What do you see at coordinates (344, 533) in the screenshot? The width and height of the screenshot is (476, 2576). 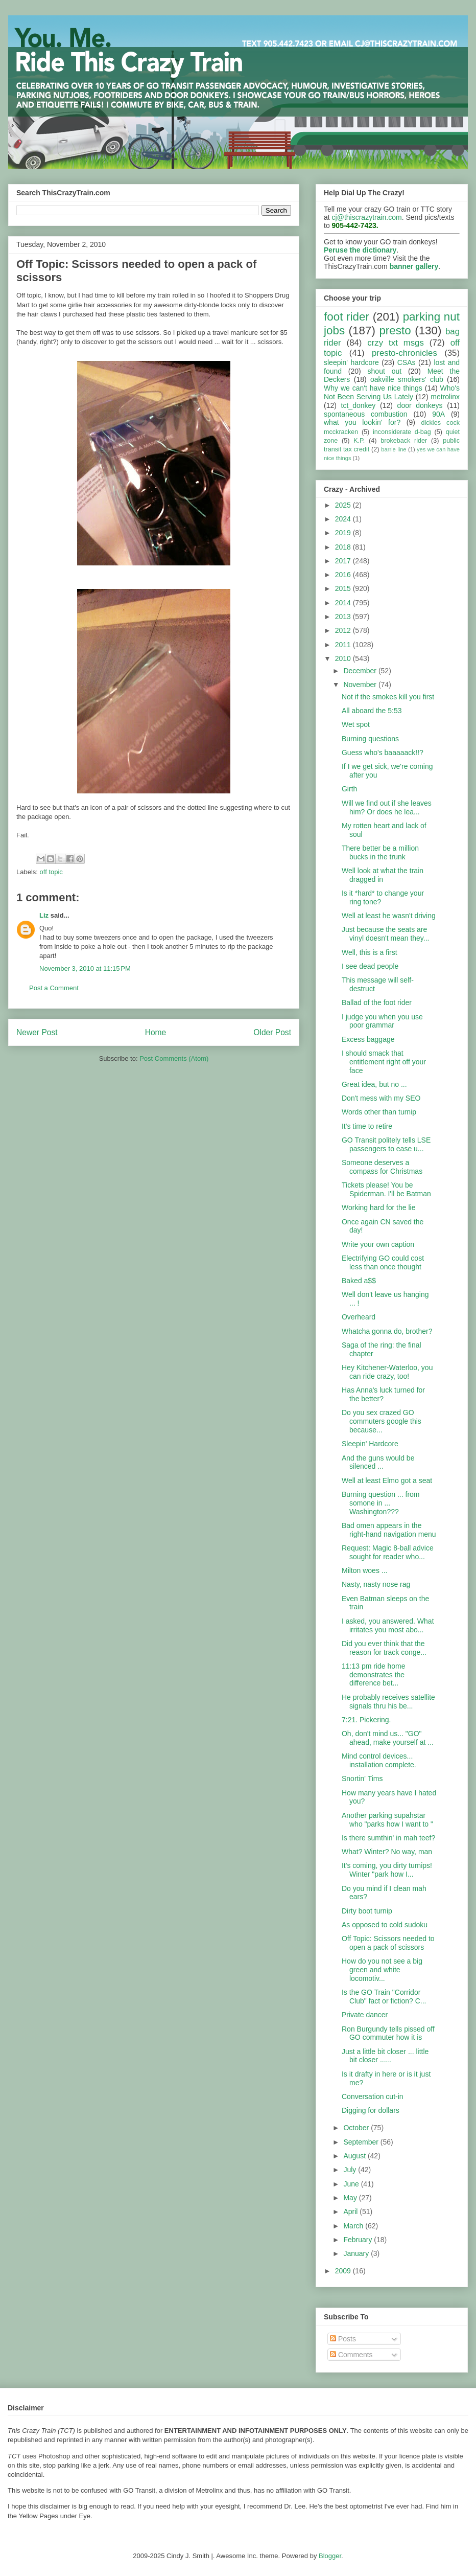 I see `2019` at bounding box center [344, 533].